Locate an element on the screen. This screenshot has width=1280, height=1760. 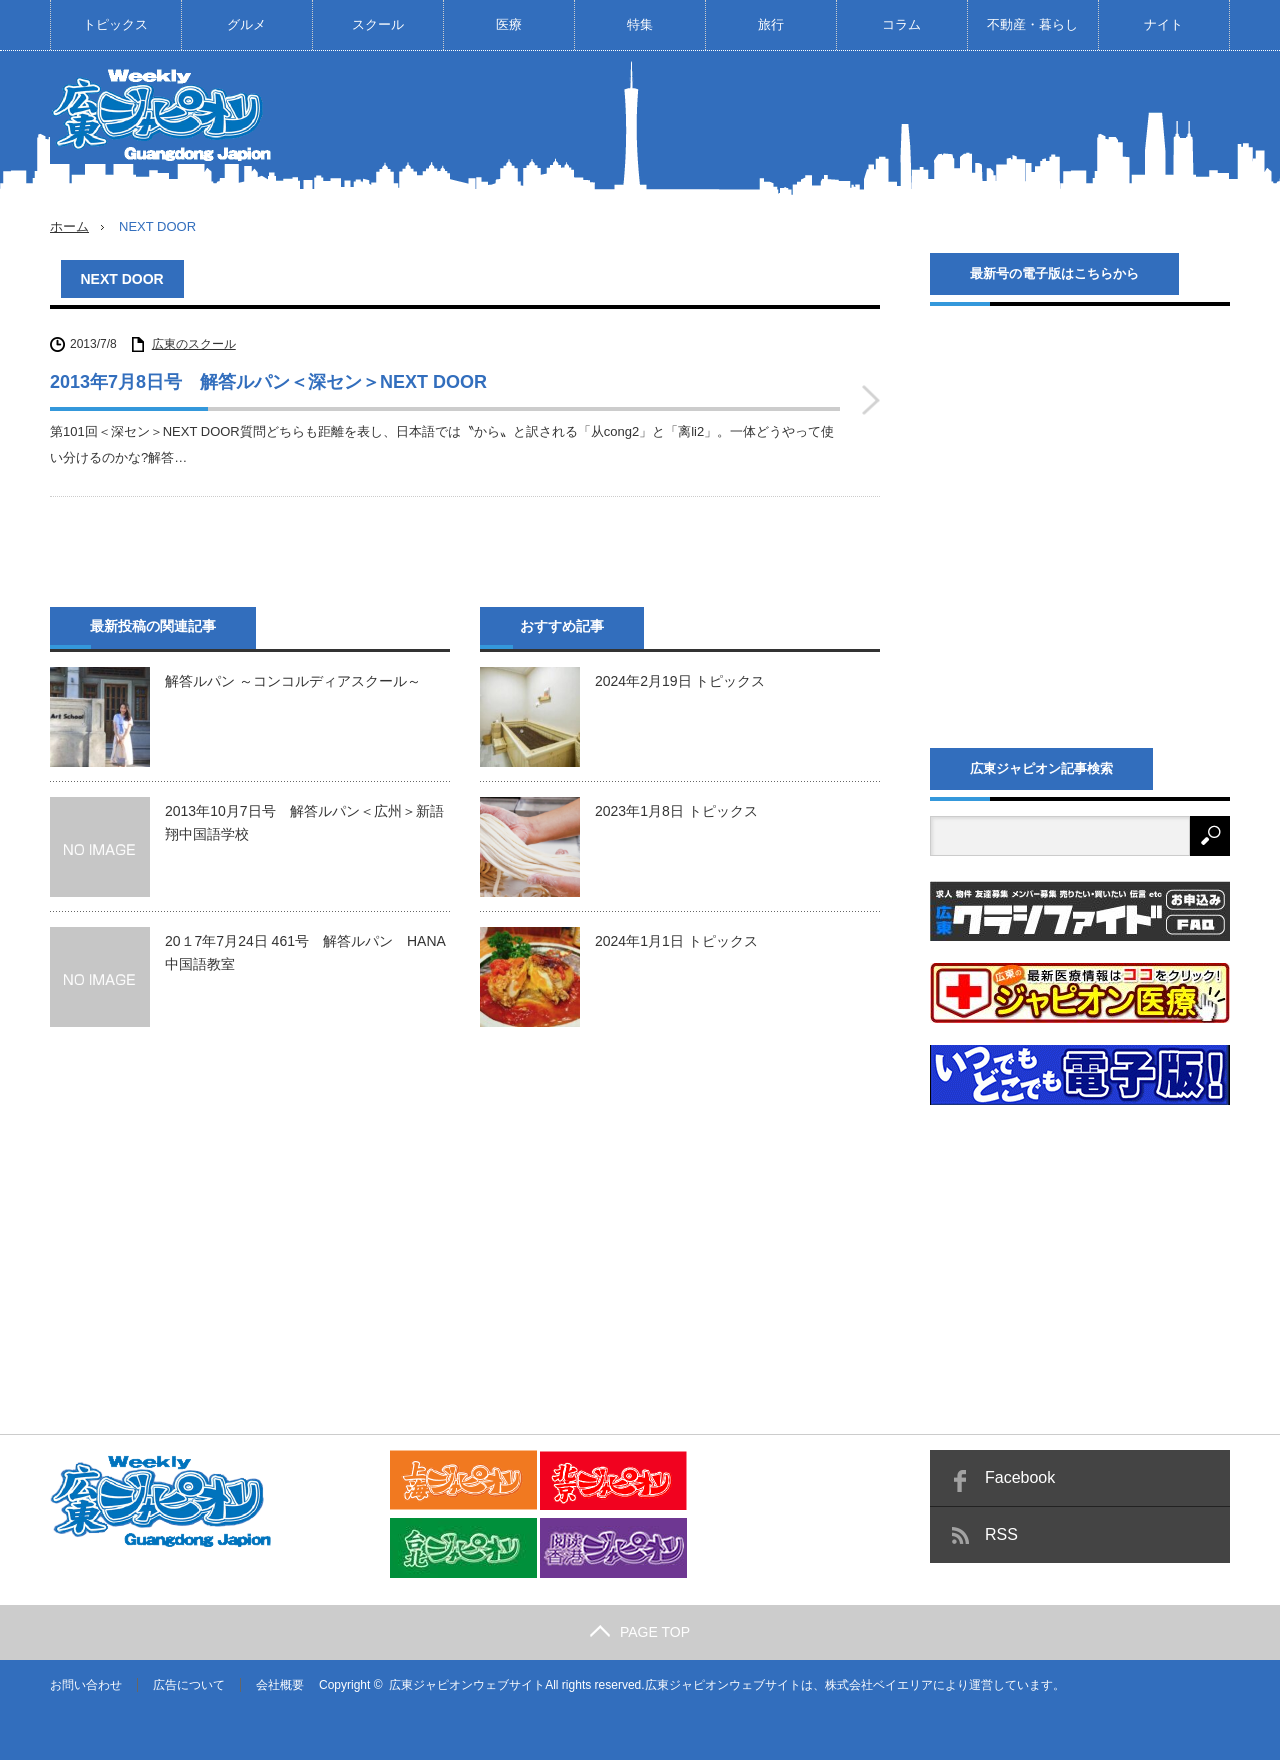
2013年10月7日号 解答ルパン＜広州＞新語翔中国語学校 is located at coordinates (304, 822).